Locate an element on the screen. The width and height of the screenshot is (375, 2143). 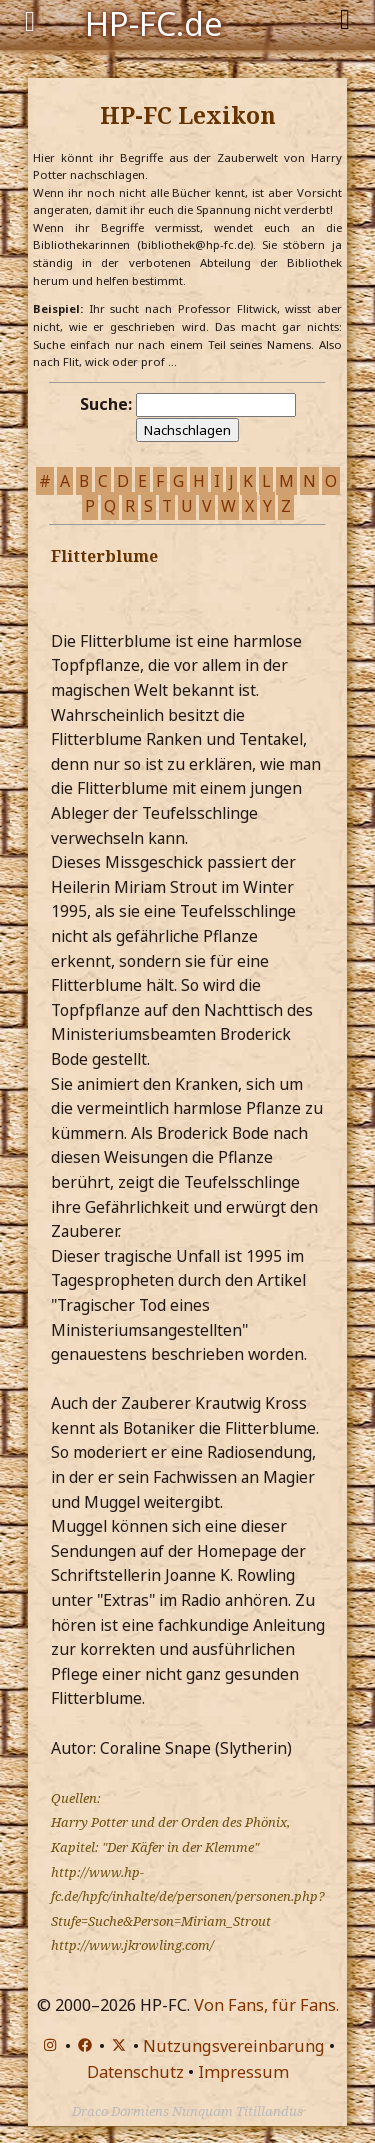
Nutzungsvereinbarung is located at coordinates (234, 2046).